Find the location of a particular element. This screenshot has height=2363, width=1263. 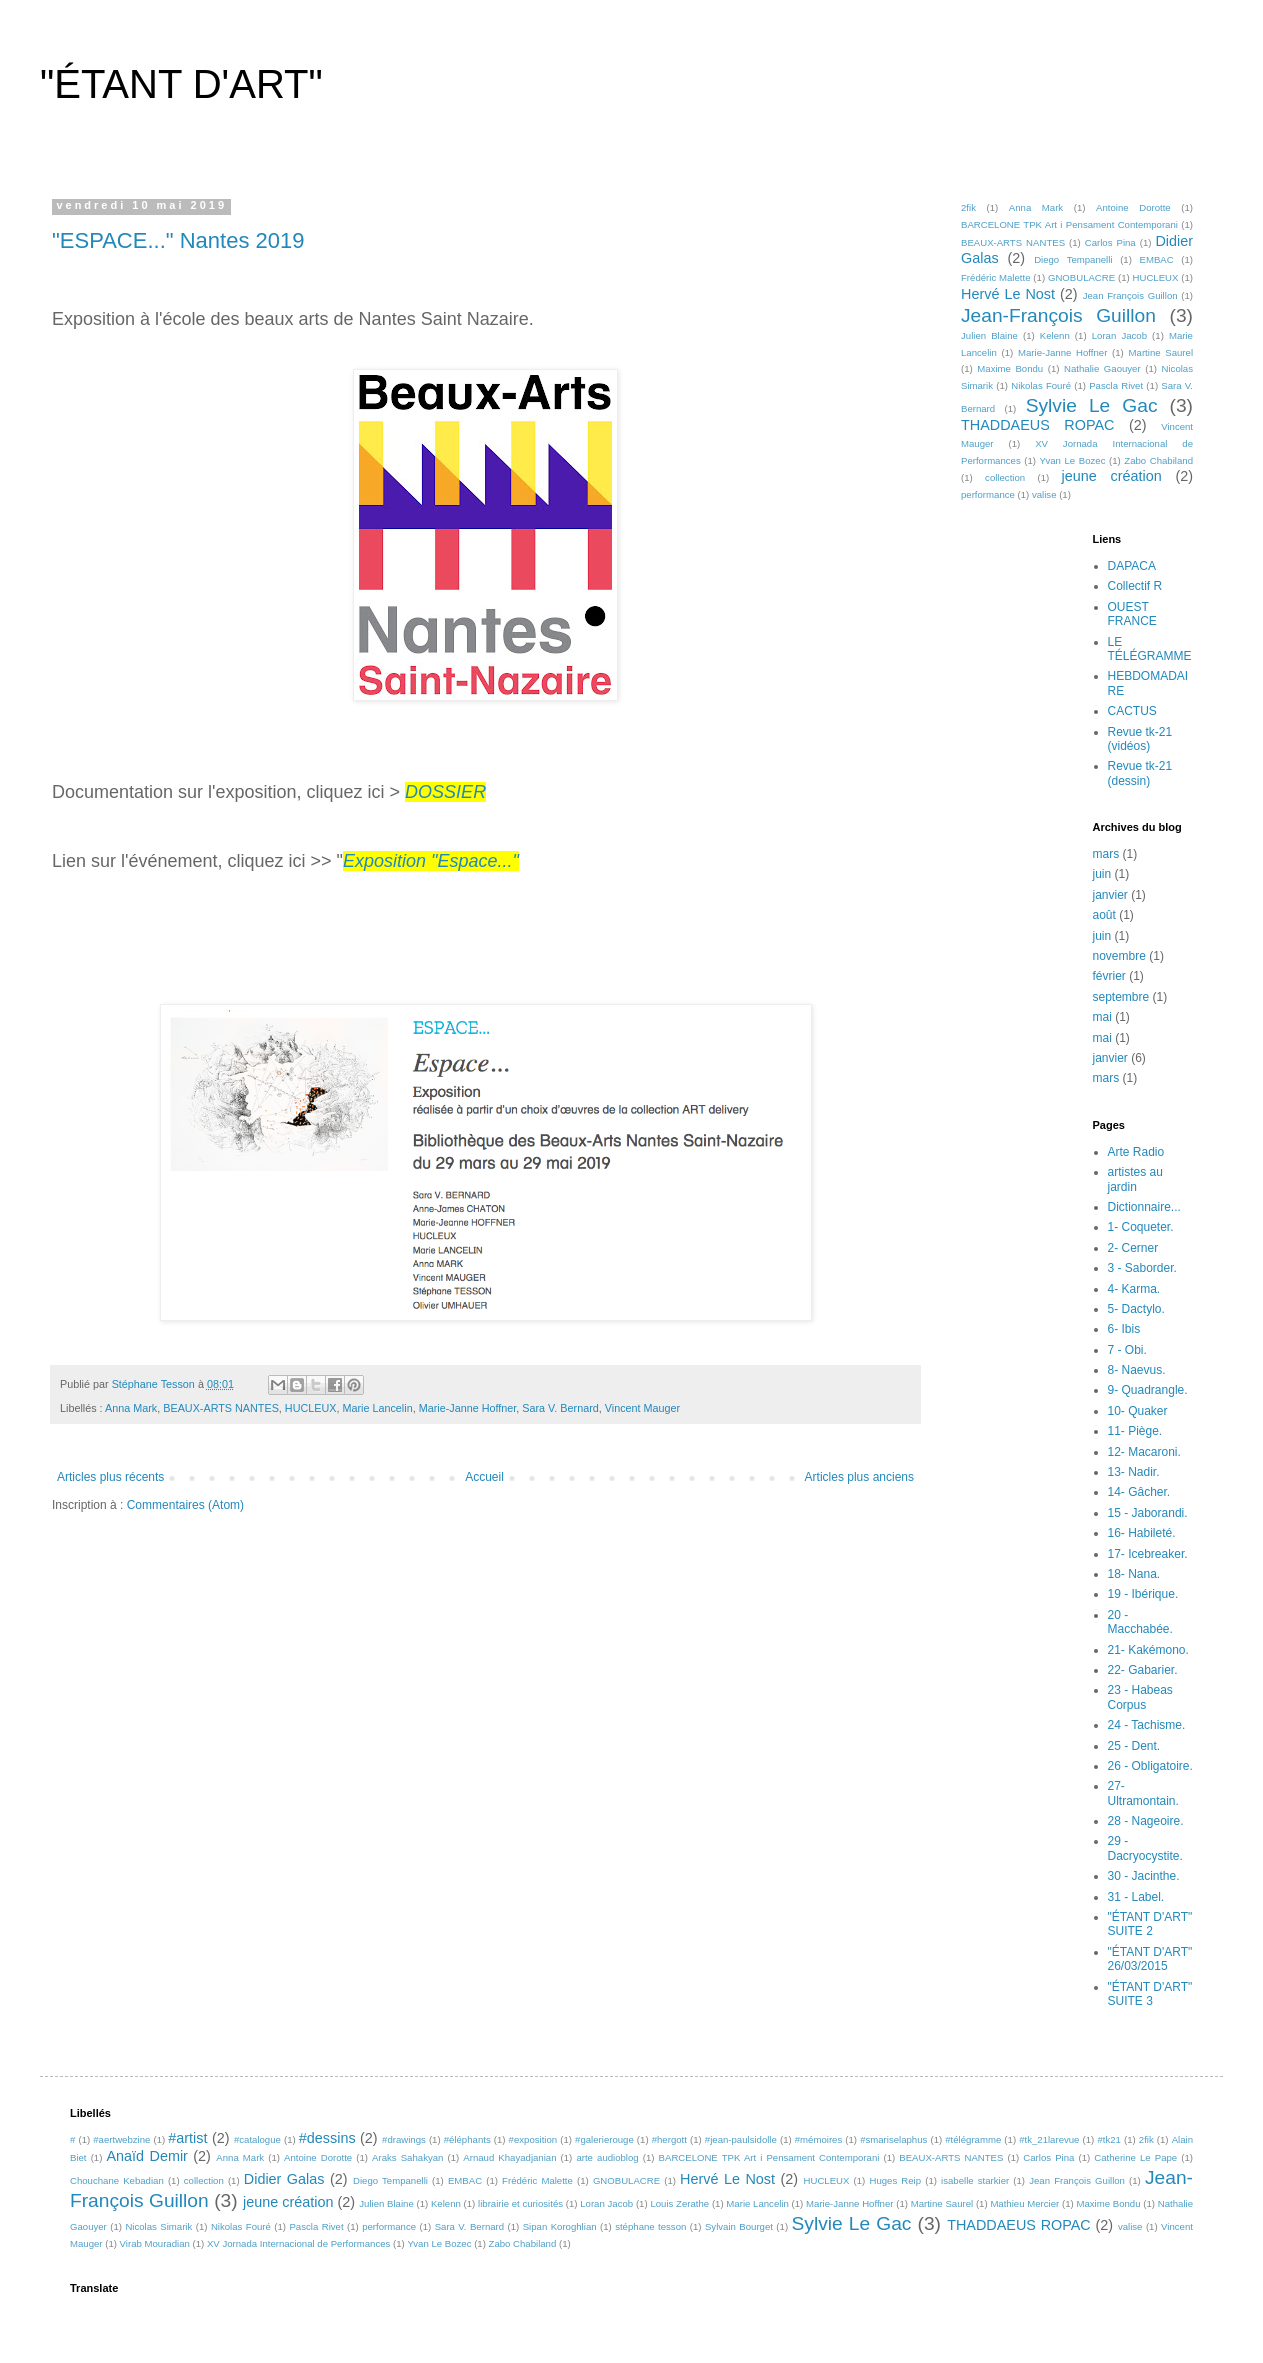

Anna Mark is located at coordinates (131, 1408).